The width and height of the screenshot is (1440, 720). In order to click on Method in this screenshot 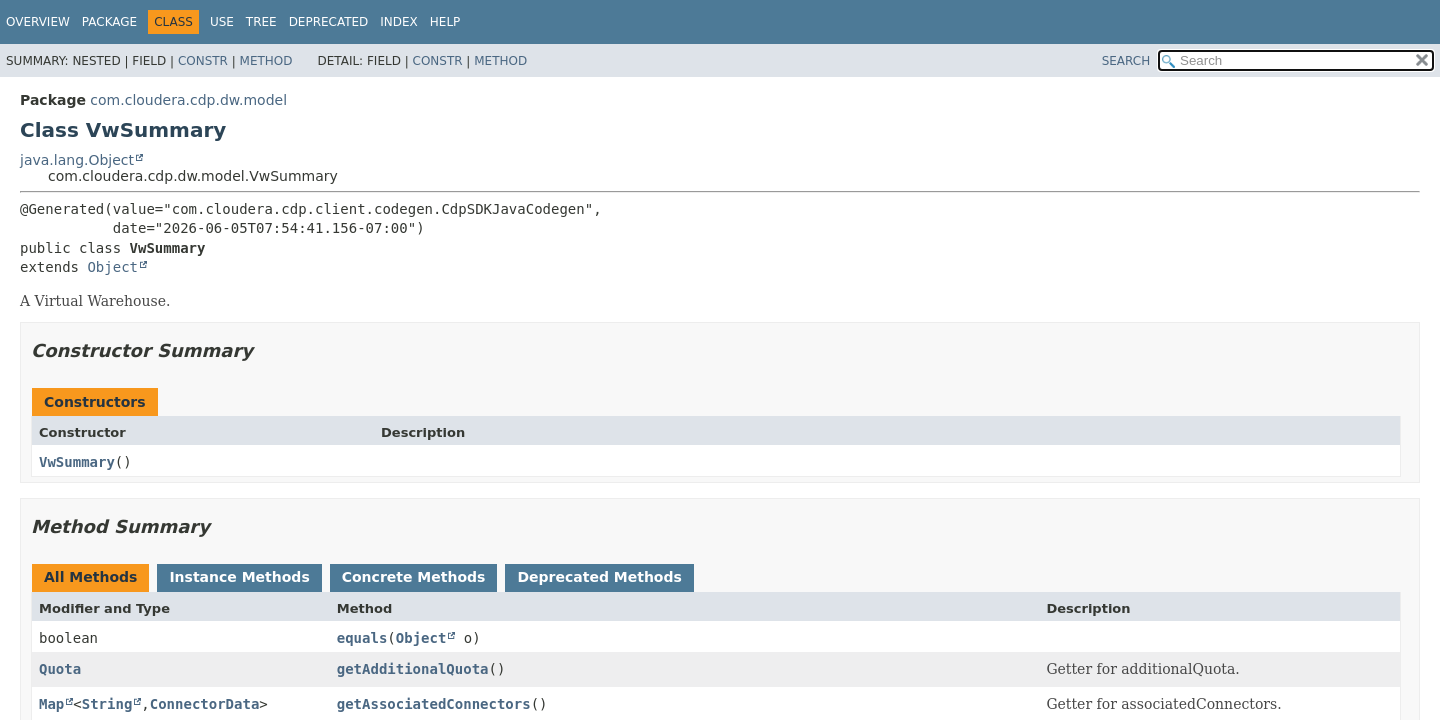, I will do `click(266, 61)`.